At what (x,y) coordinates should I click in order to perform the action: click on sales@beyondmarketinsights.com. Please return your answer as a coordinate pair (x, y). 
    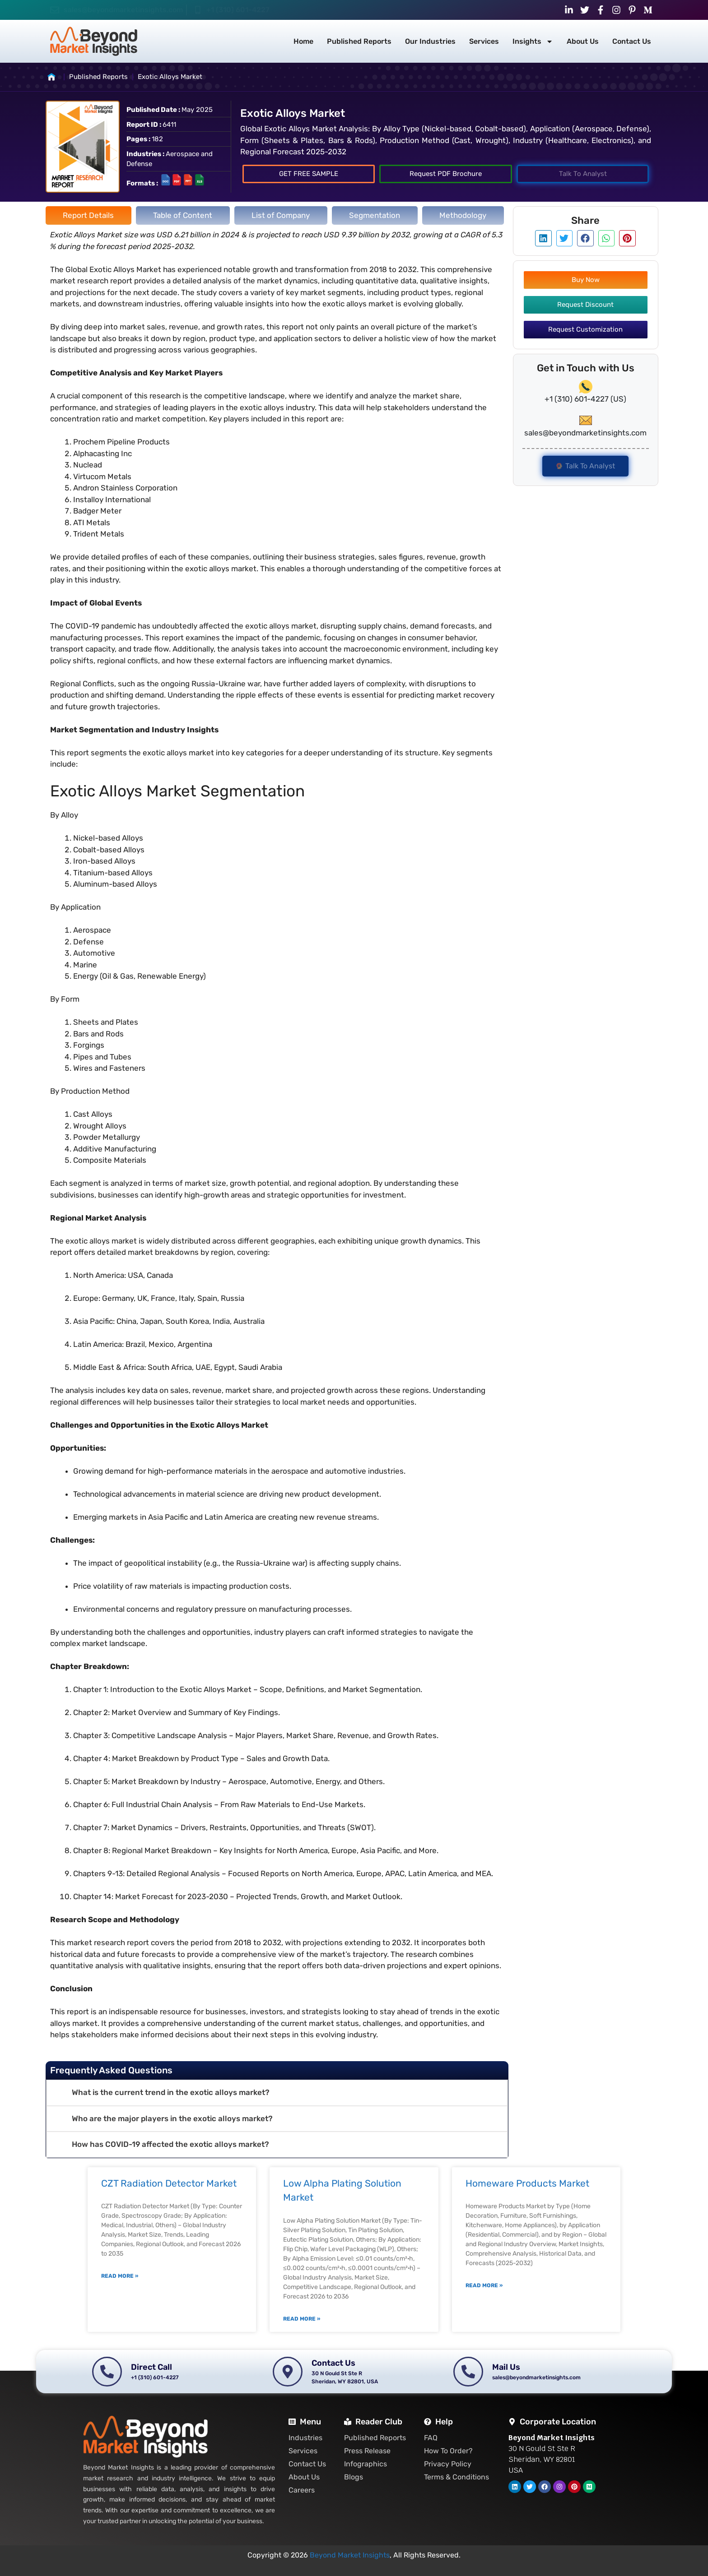
    Looking at the image, I should click on (123, 9).